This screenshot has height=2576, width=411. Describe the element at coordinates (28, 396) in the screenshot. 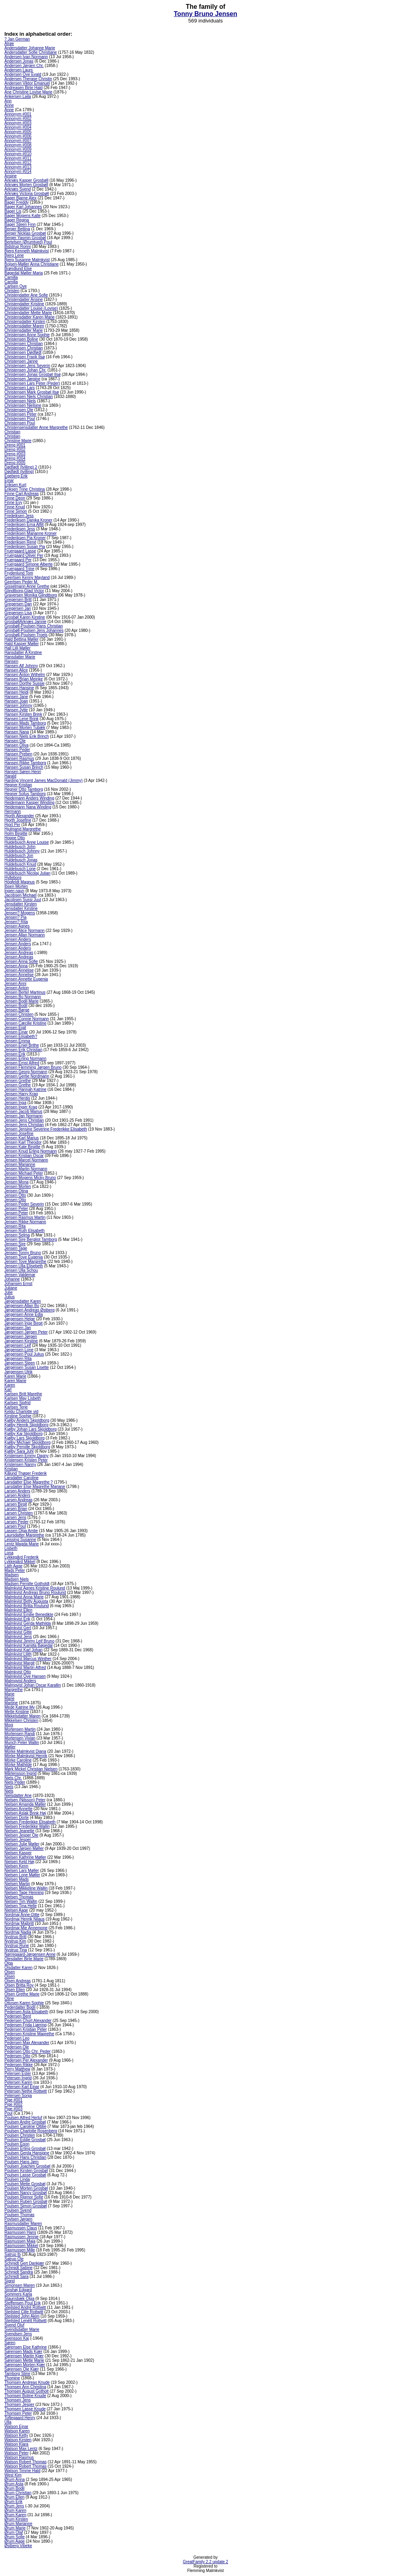

I see `Christensen Niels Christian` at that location.